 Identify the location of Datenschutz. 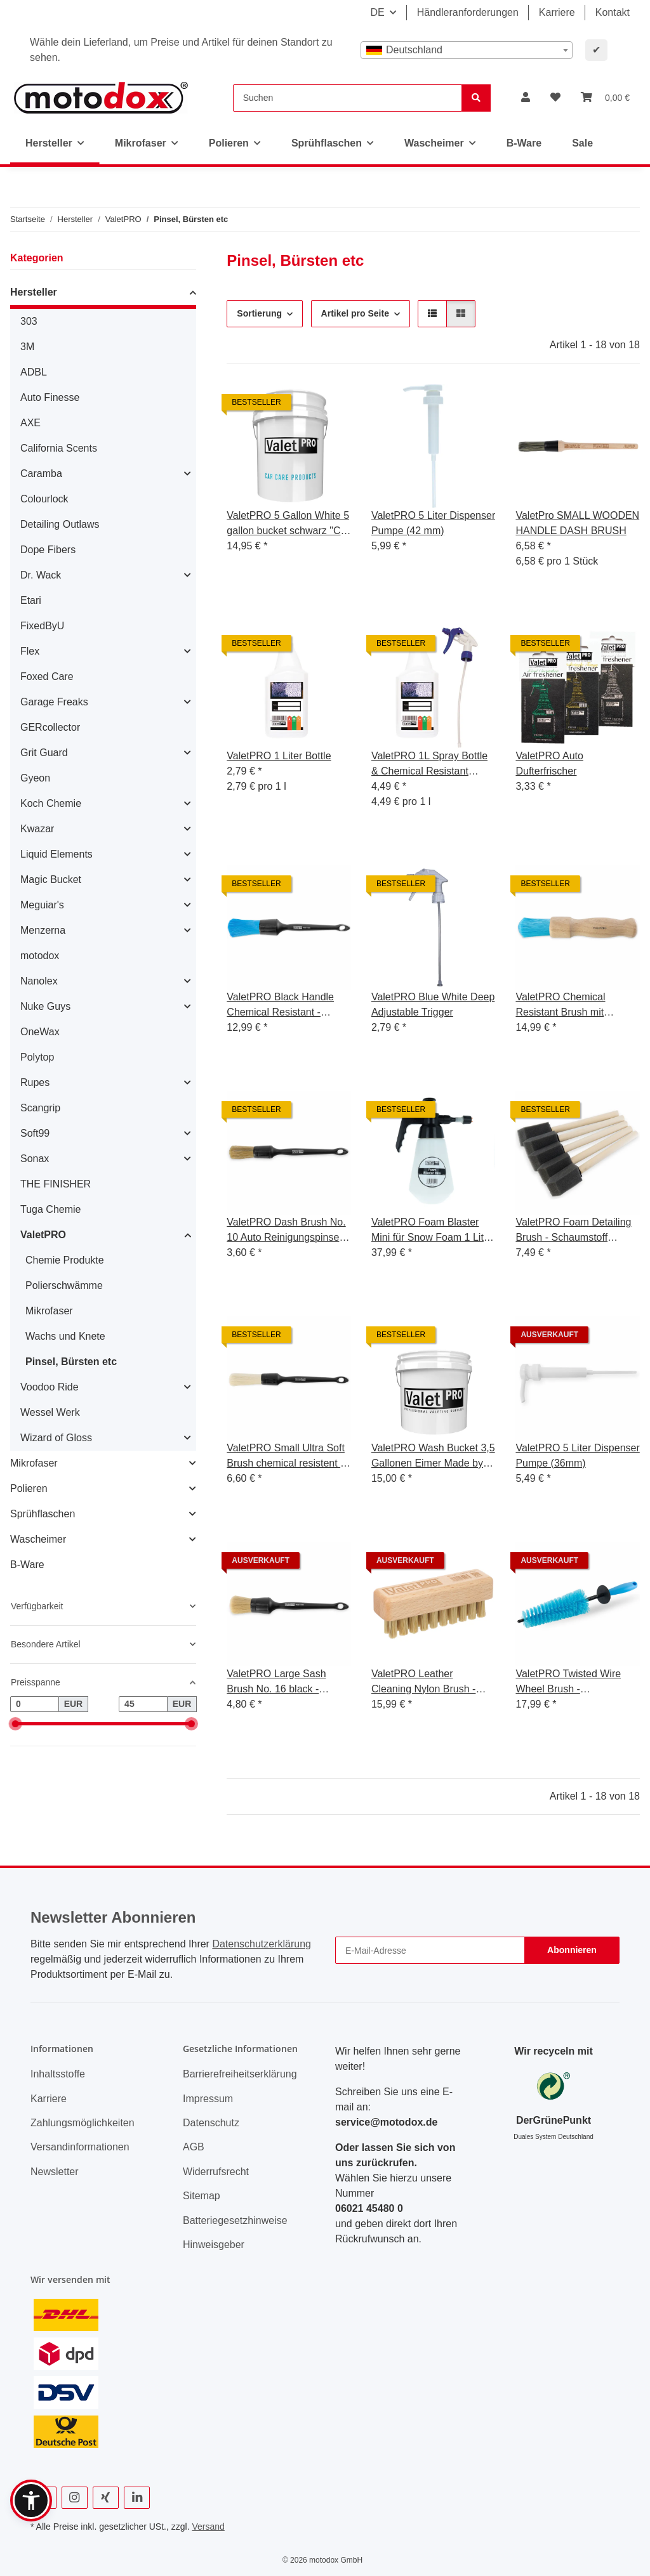
(211, 2122).